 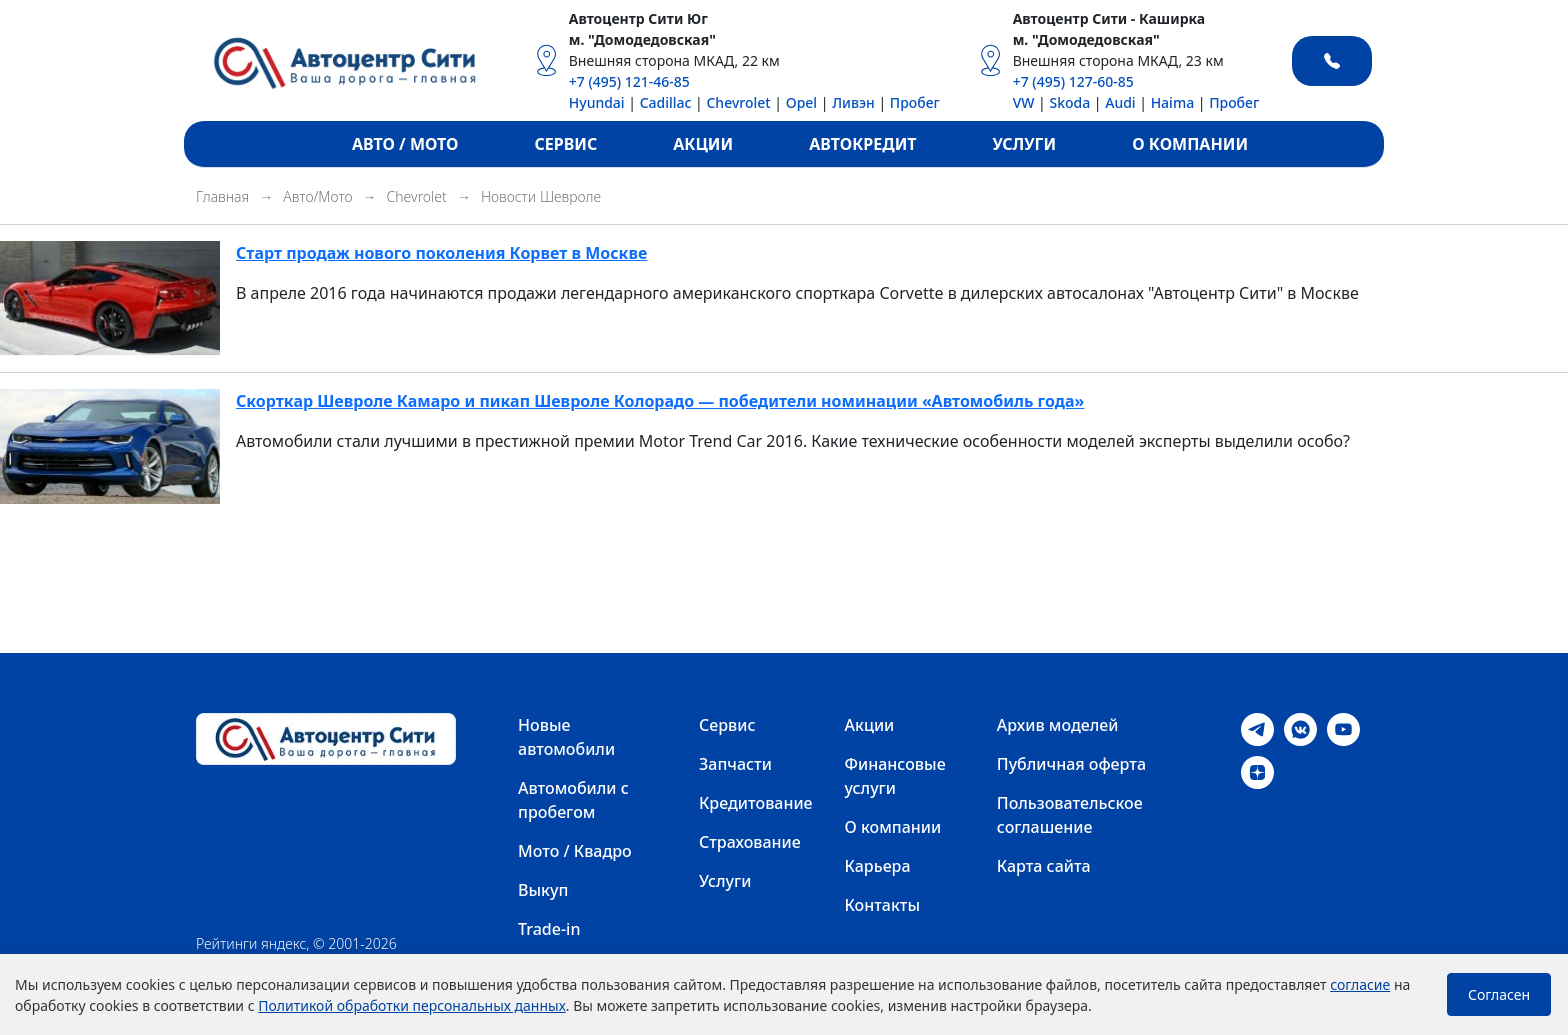 I want to click on Skoda, so click(x=1069, y=102).